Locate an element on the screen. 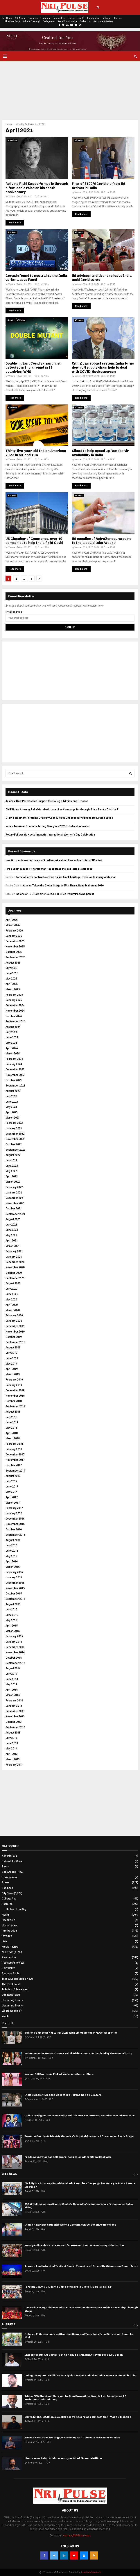 The image size is (140, 2576). Icon Web Solutions is located at coordinates (91, 2572).